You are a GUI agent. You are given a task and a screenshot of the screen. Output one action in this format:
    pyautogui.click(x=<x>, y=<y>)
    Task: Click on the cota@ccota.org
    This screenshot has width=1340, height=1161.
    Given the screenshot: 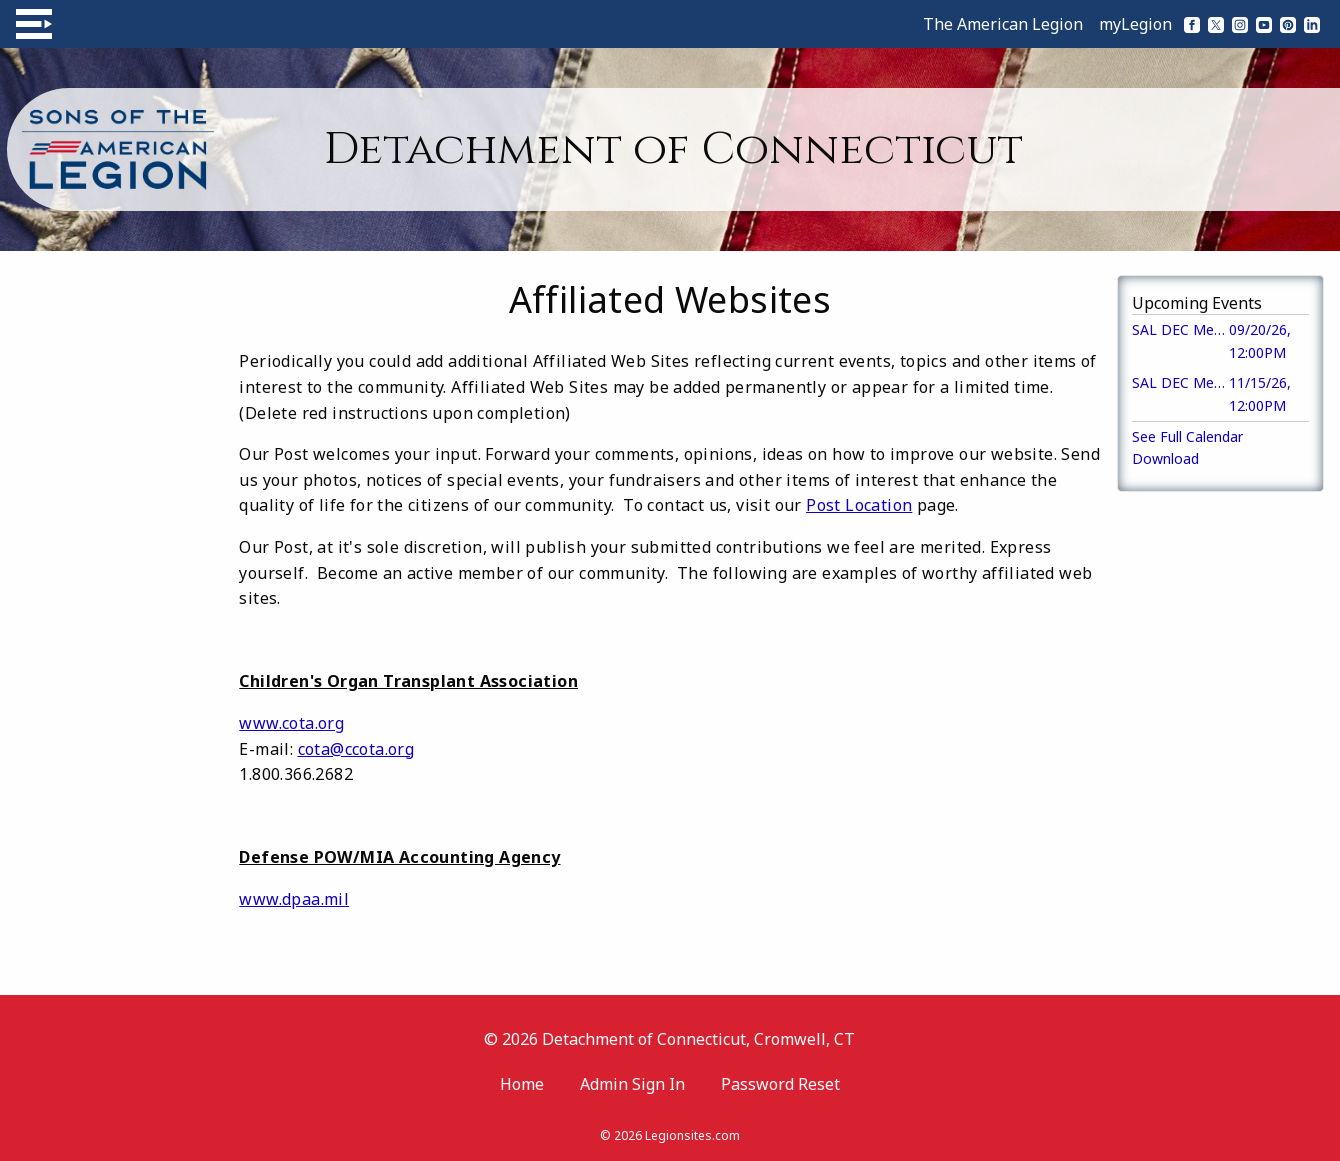 What is the action you would take?
    pyautogui.click(x=356, y=749)
    